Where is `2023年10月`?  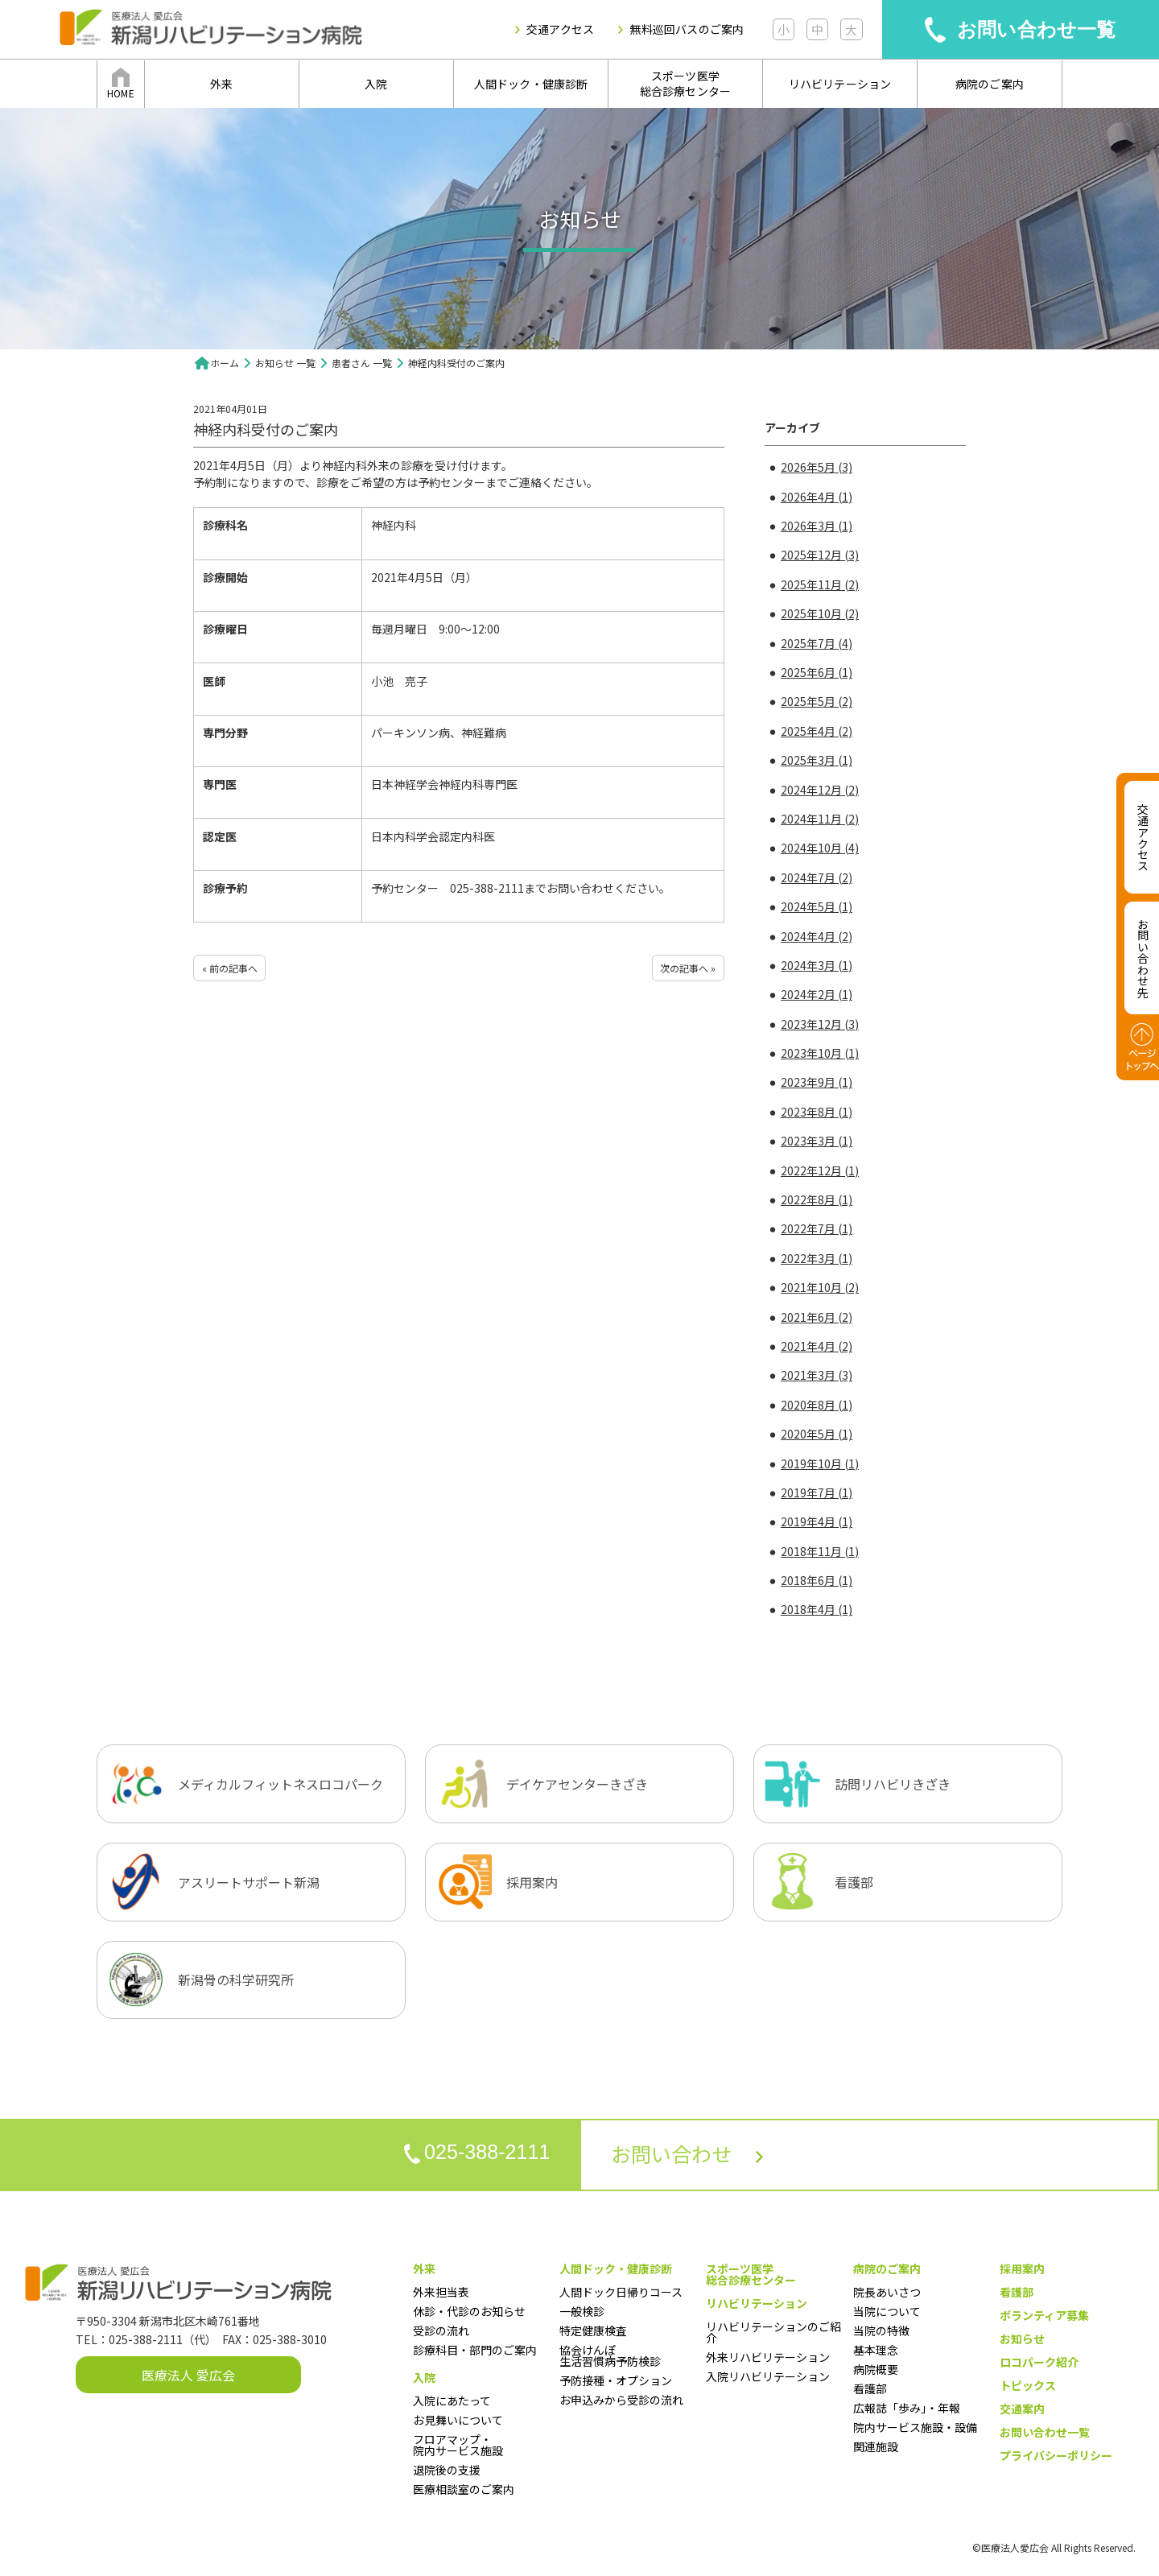 2023年10月 is located at coordinates (820, 1053).